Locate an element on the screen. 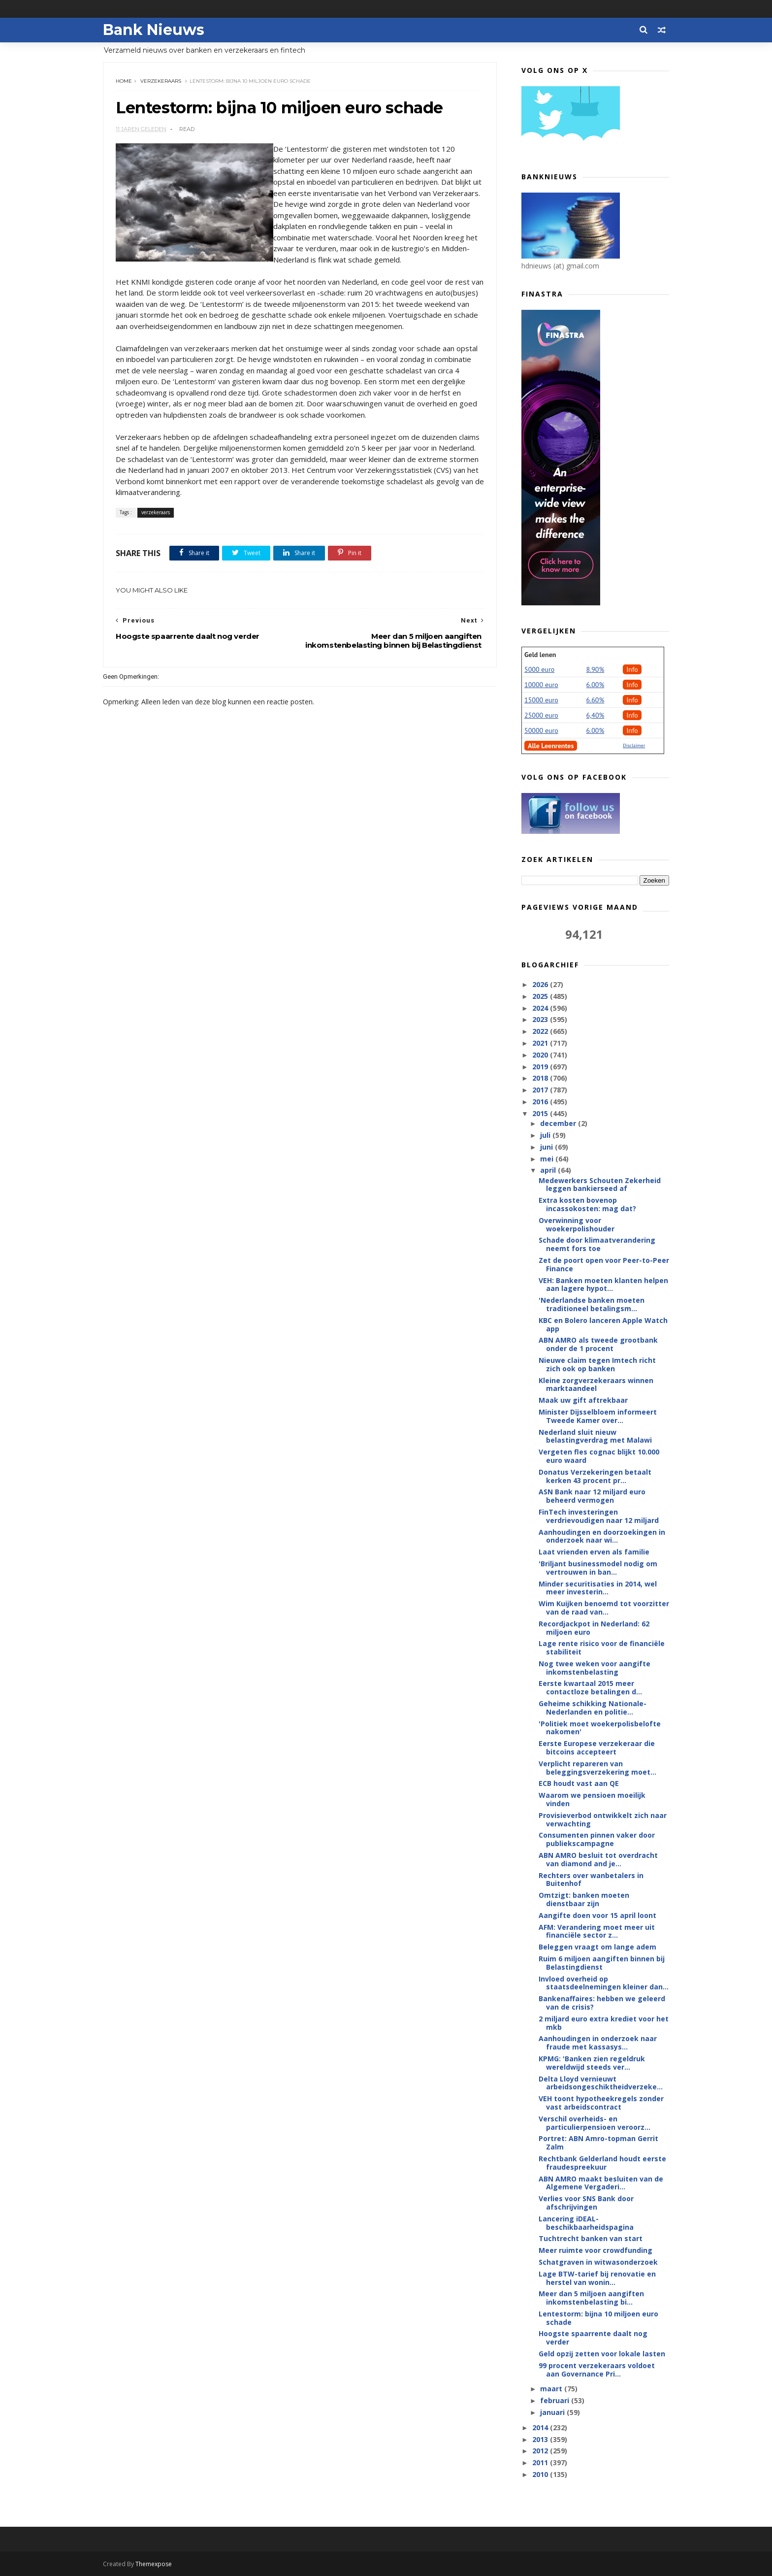 The height and width of the screenshot is (2576, 772). Bank Nieuws is located at coordinates (153, 30).